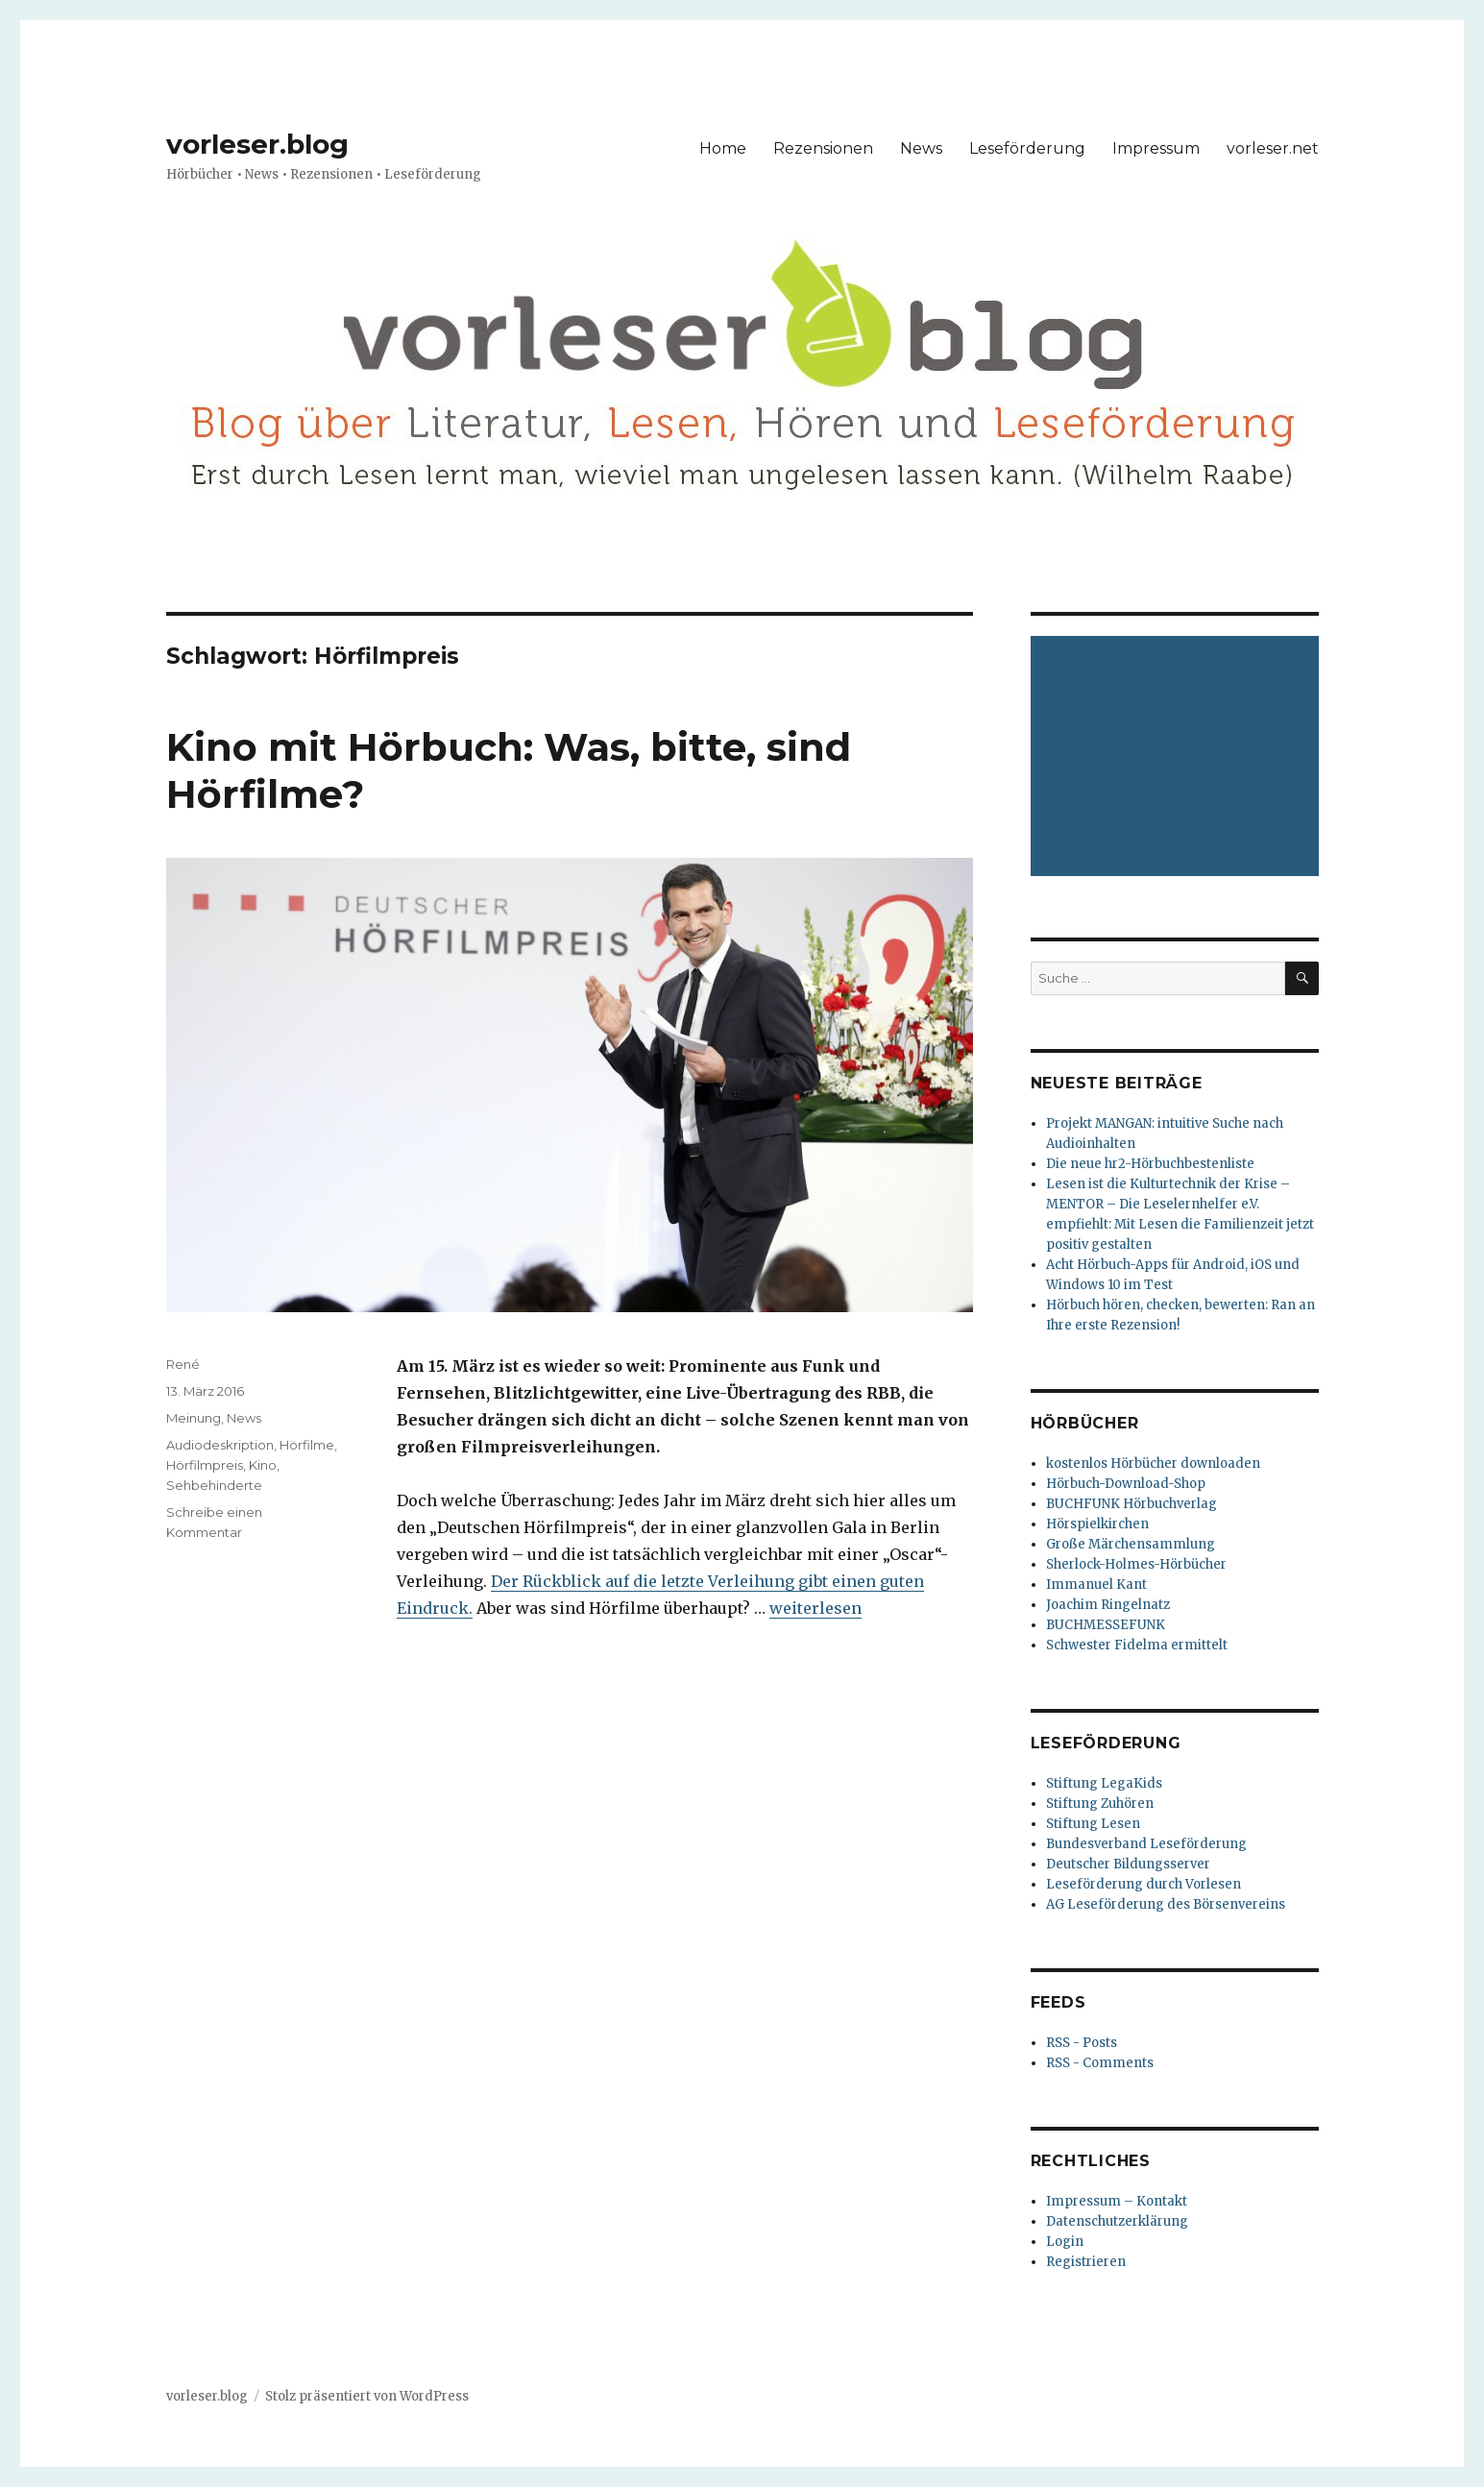 This screenshot has width=1484, height=2487. Describe the element at coordinates (1117, 2221) in the screenshot. I see `Datenschutzerklärung` at that location.